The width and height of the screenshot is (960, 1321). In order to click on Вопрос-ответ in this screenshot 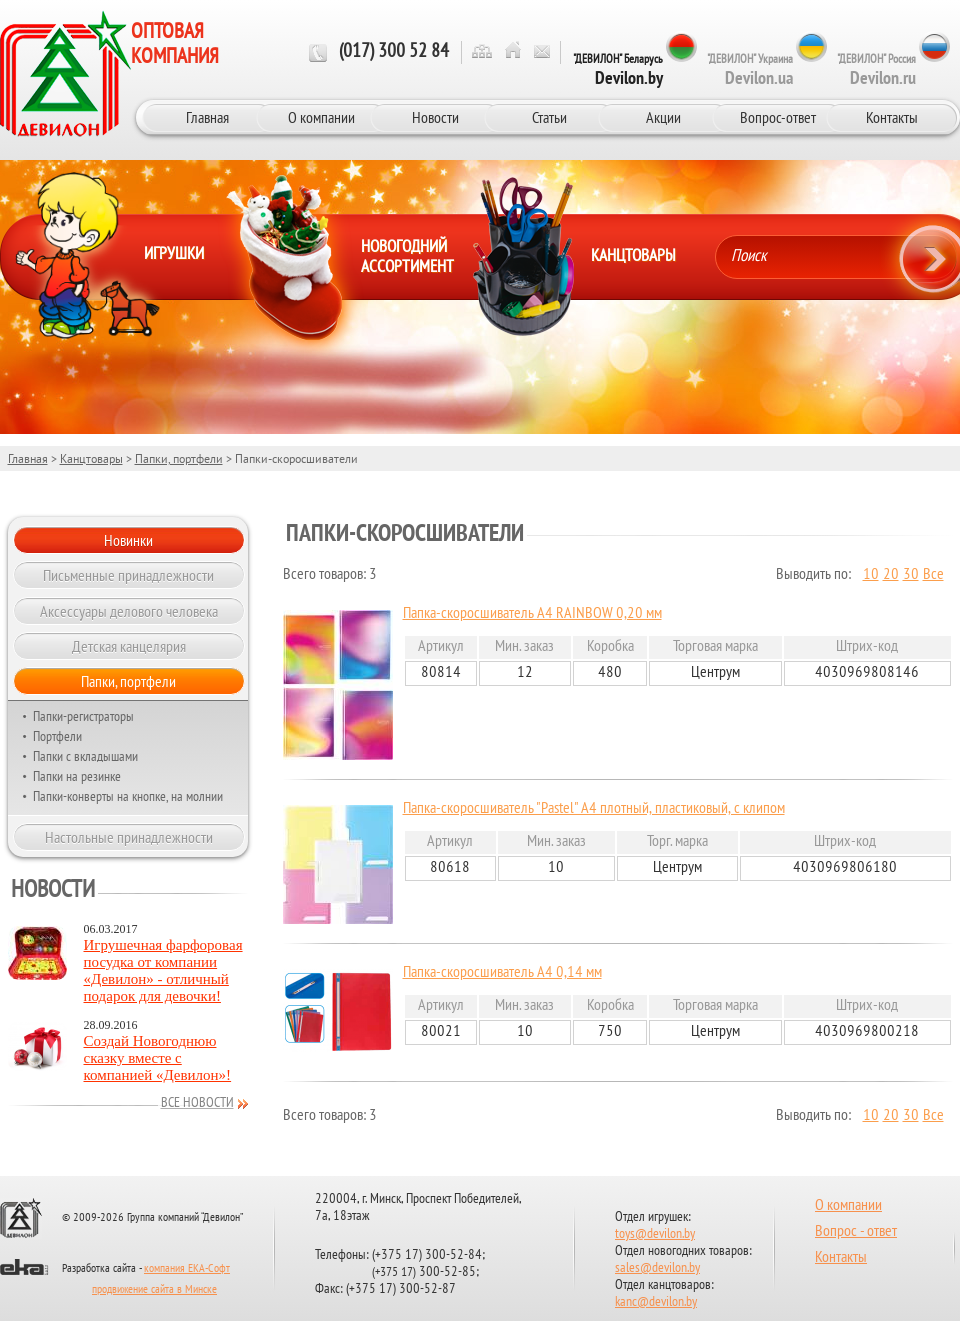, I will do `click(778, 117)`.